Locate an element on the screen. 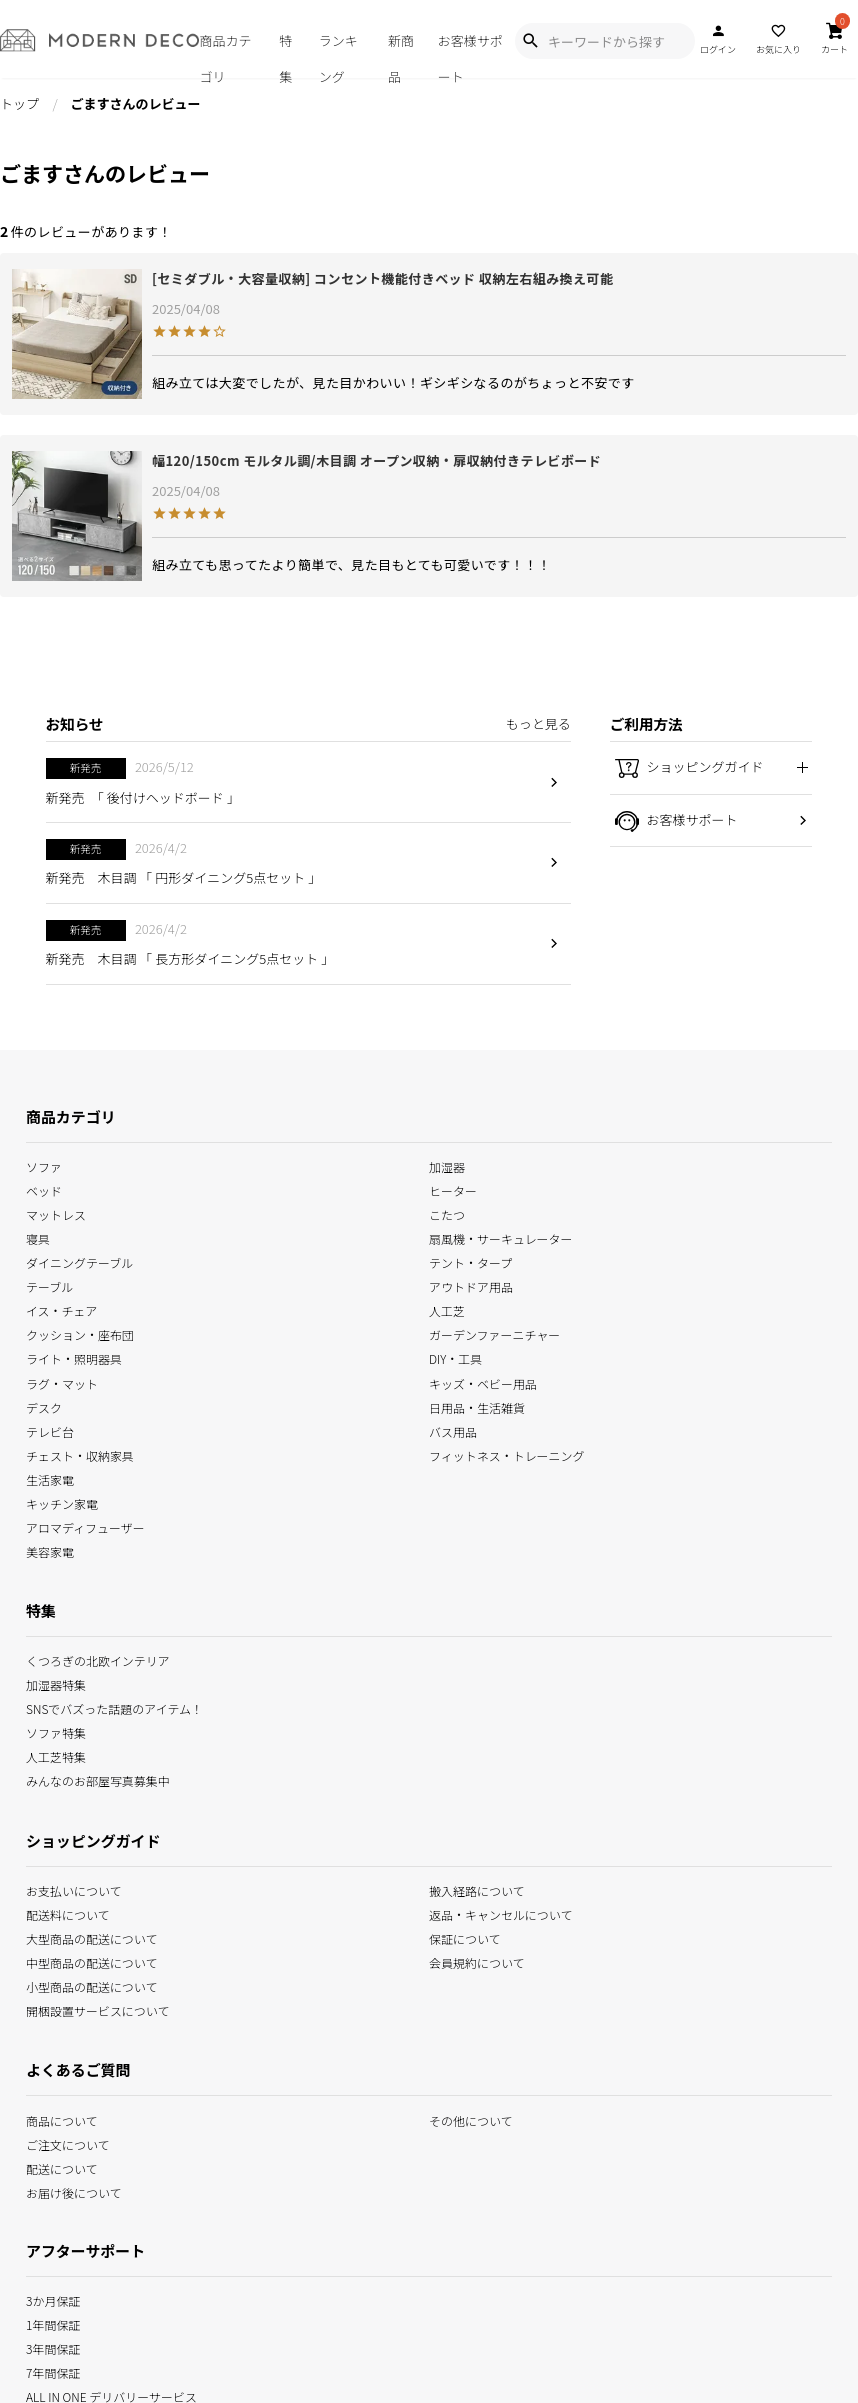 This screenshot has width=858, height=2403. 加湿器 is located at coordinates (447, 1165).